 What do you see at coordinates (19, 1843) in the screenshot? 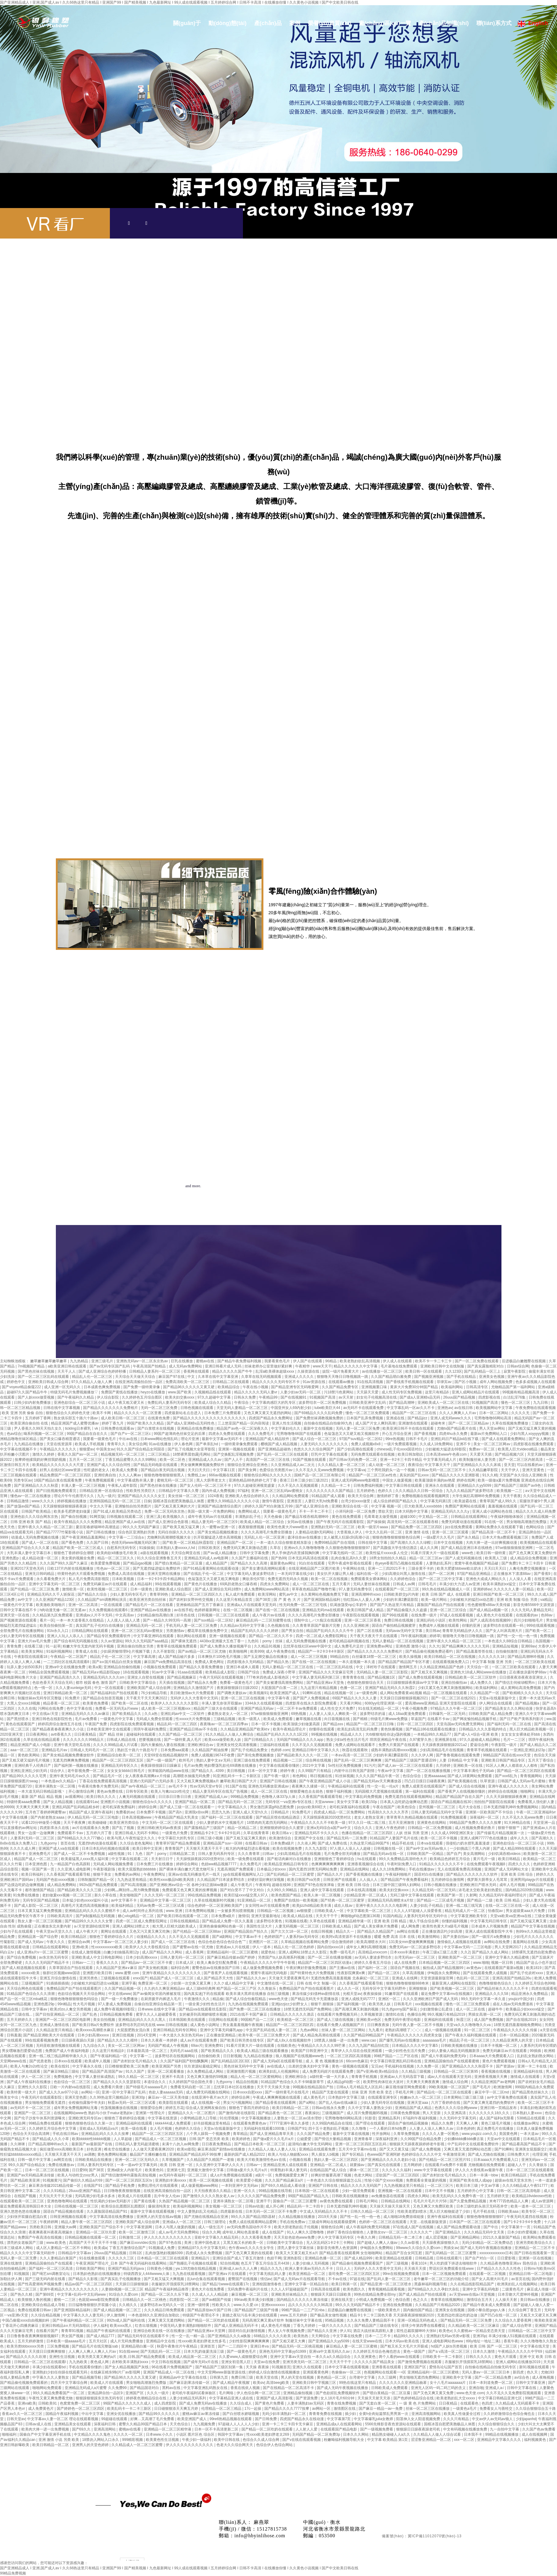
I see `8x8ⅹ在线永久免费入口` at bounding box center [19, 1843].